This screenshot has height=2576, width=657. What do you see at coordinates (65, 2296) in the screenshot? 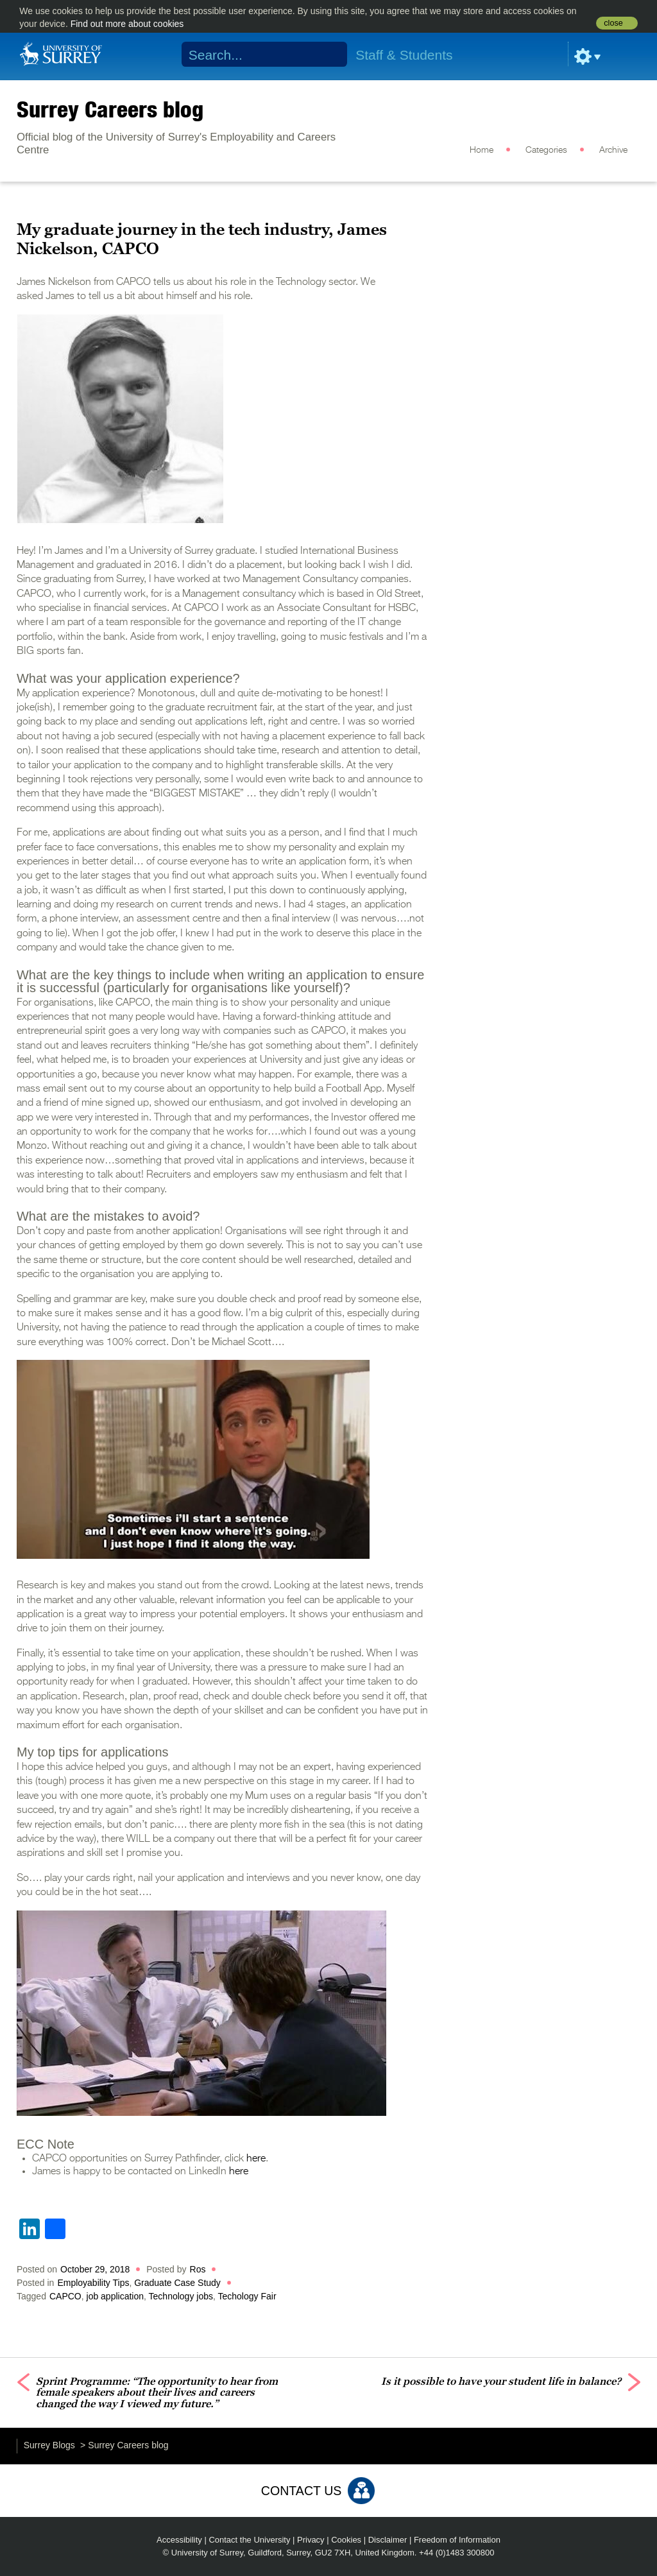
I see `CAPCO` at bounding box center [65, 2296].